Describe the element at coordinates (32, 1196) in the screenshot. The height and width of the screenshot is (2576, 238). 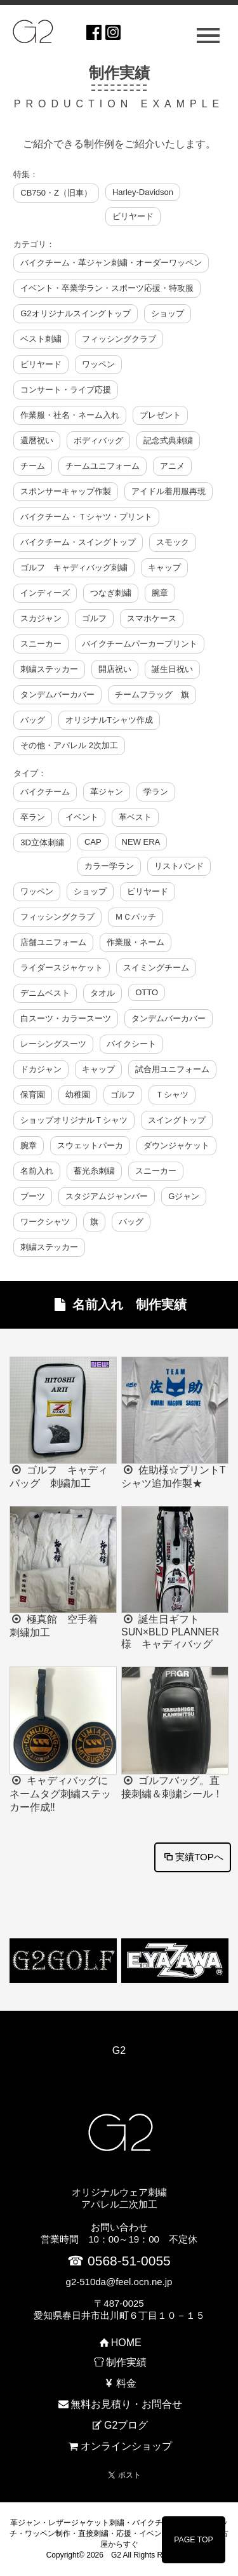
I see `ブーツ` at that location.